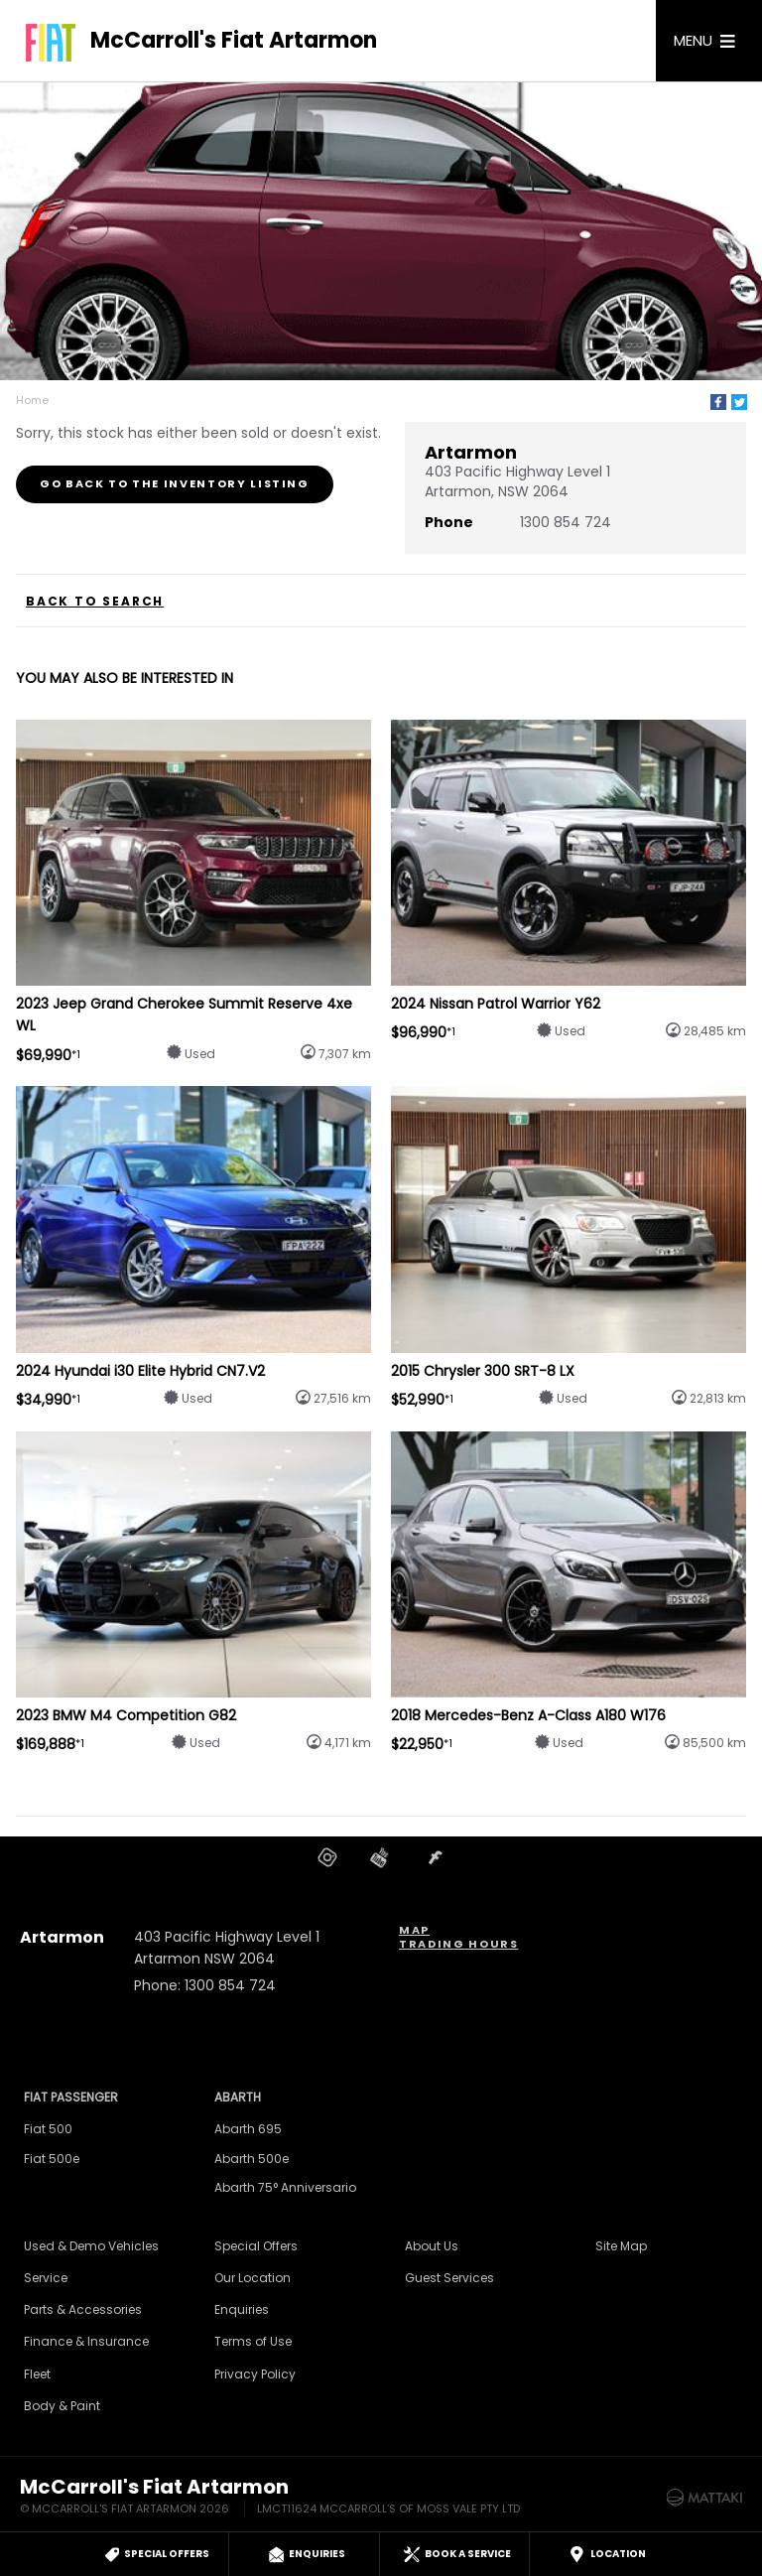 This screenshot has width=762, height=2576. What do you see at coordinates (431, 2245) in the screenshot?
I see `About Us` at bounding box center [431, 2245].